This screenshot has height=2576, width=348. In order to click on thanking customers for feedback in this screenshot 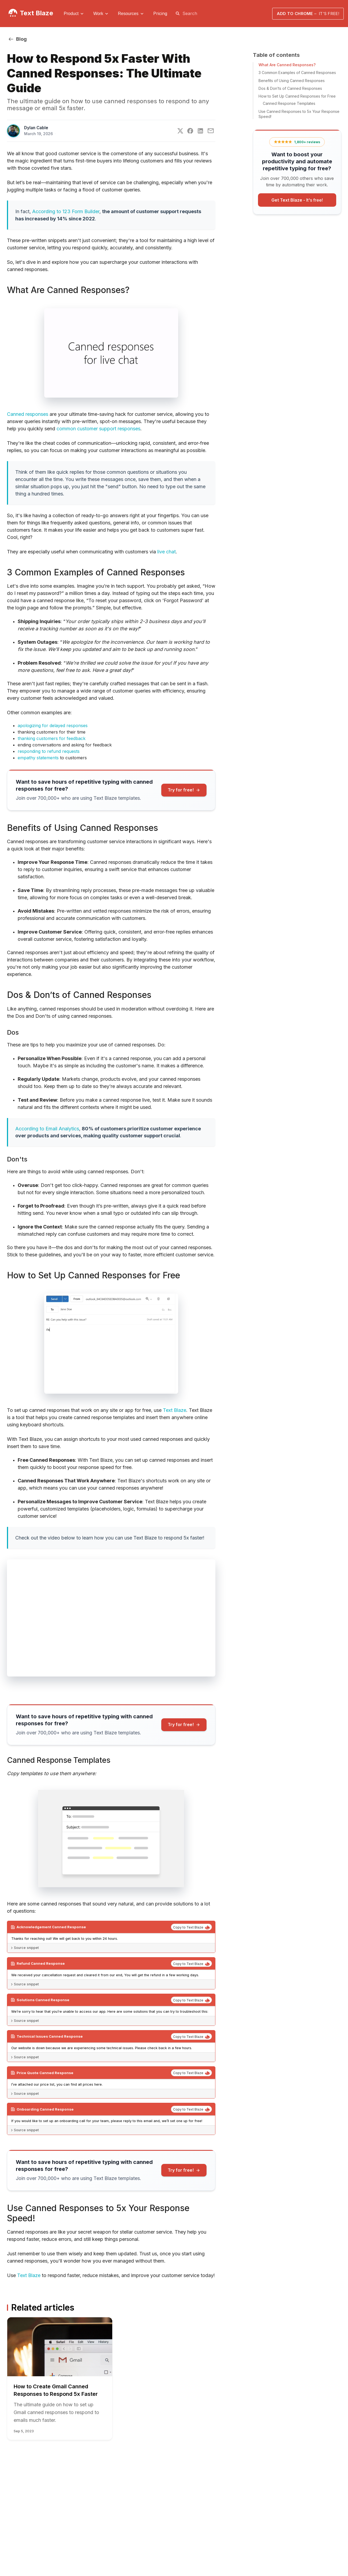, I will do `click(51, 738)`.